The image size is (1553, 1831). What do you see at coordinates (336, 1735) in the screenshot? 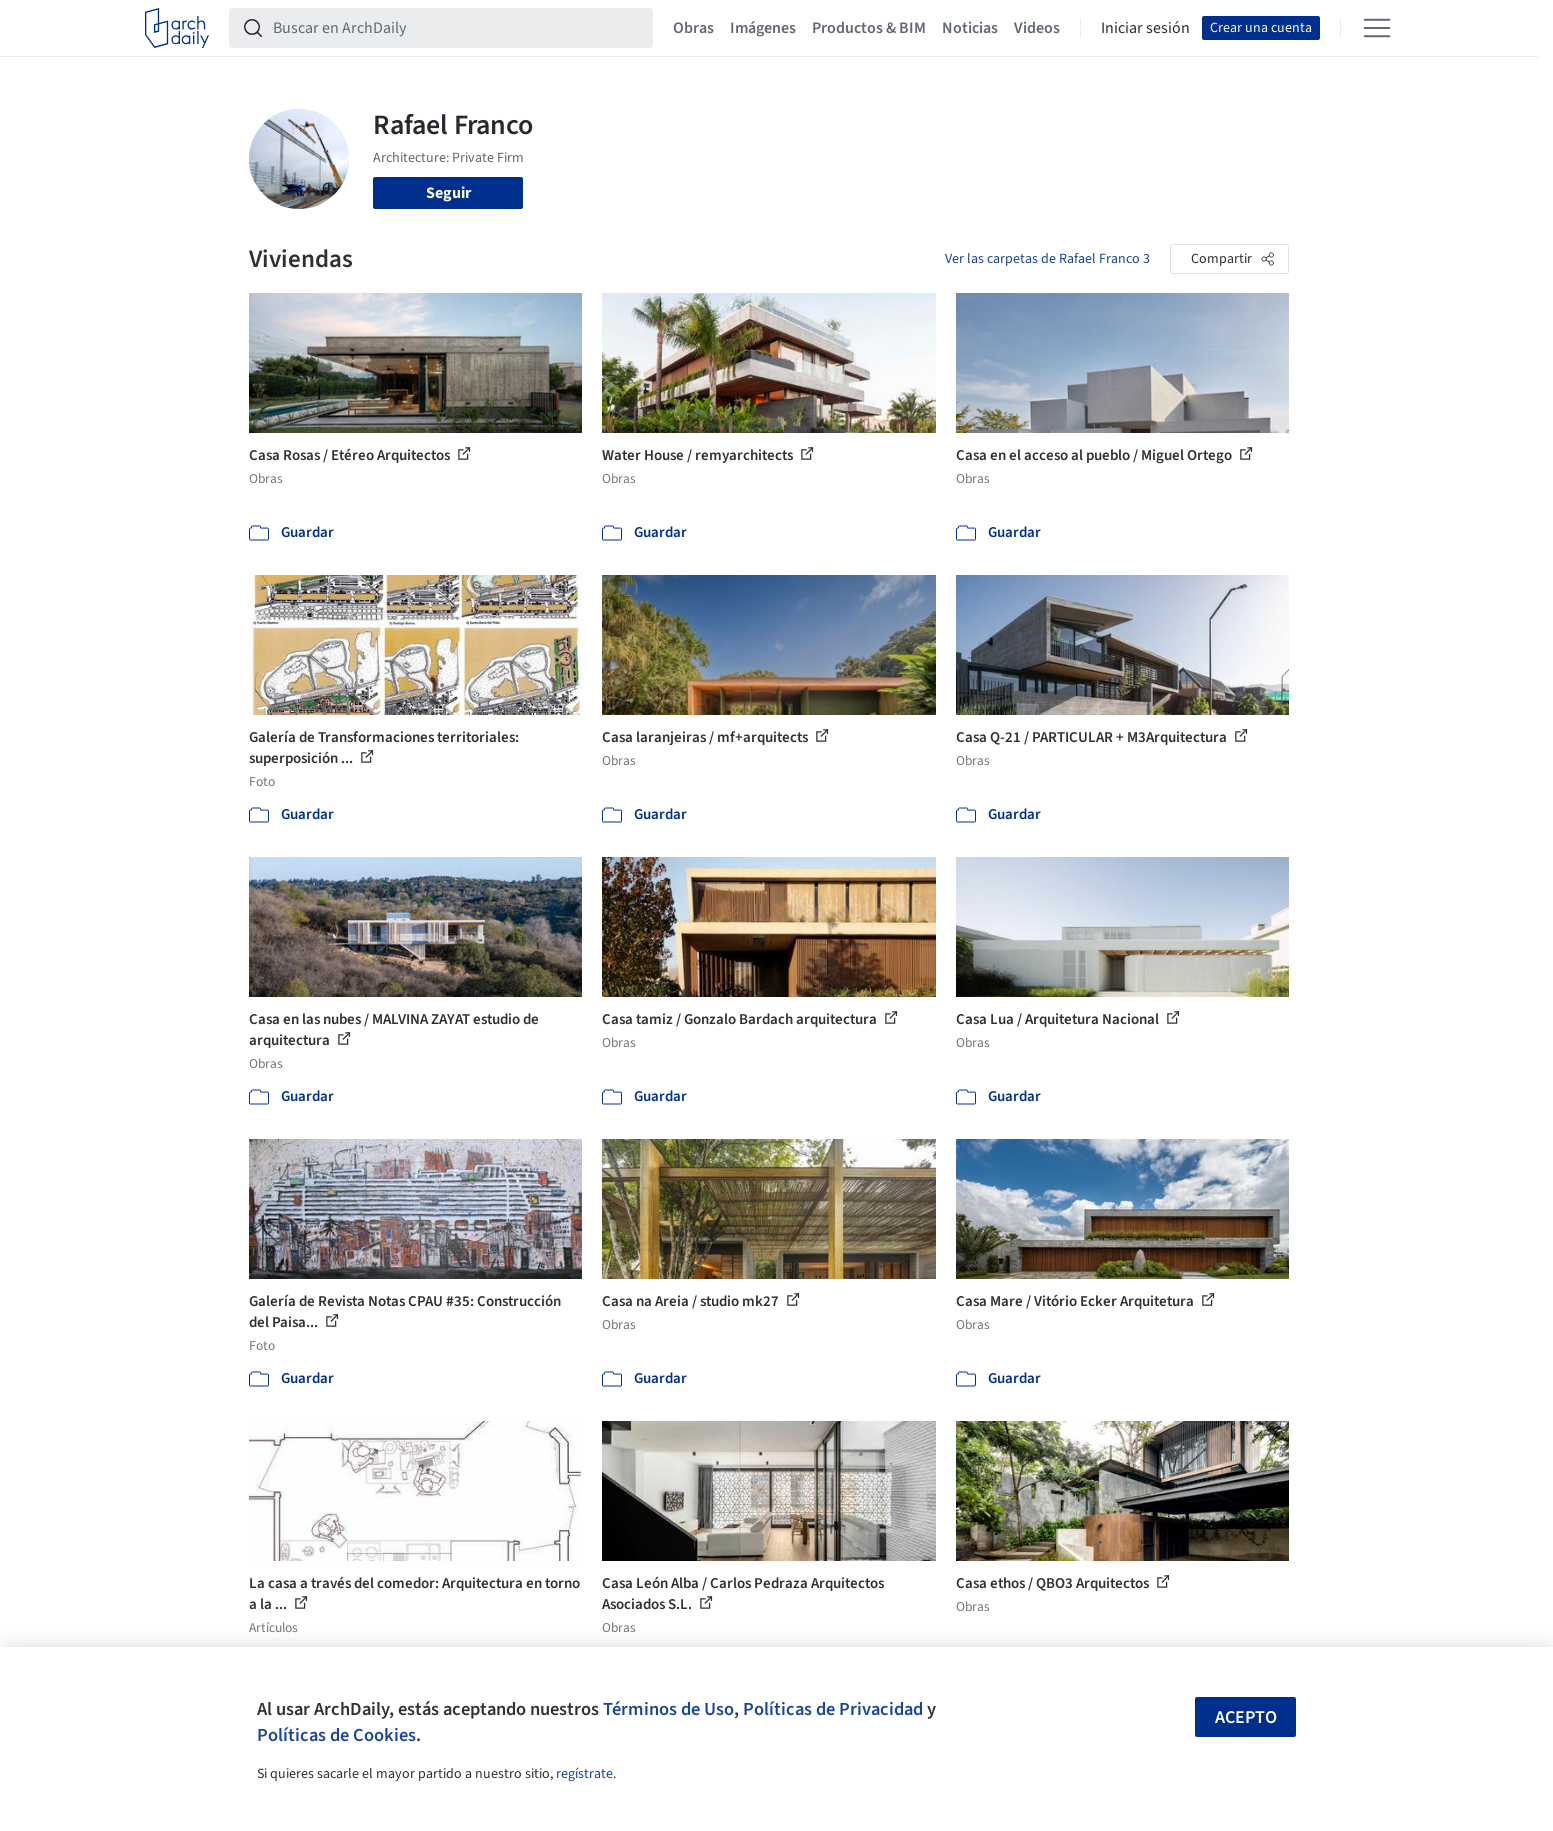
I see `Políticas de Cookies` at bounding box center [336, 1735].